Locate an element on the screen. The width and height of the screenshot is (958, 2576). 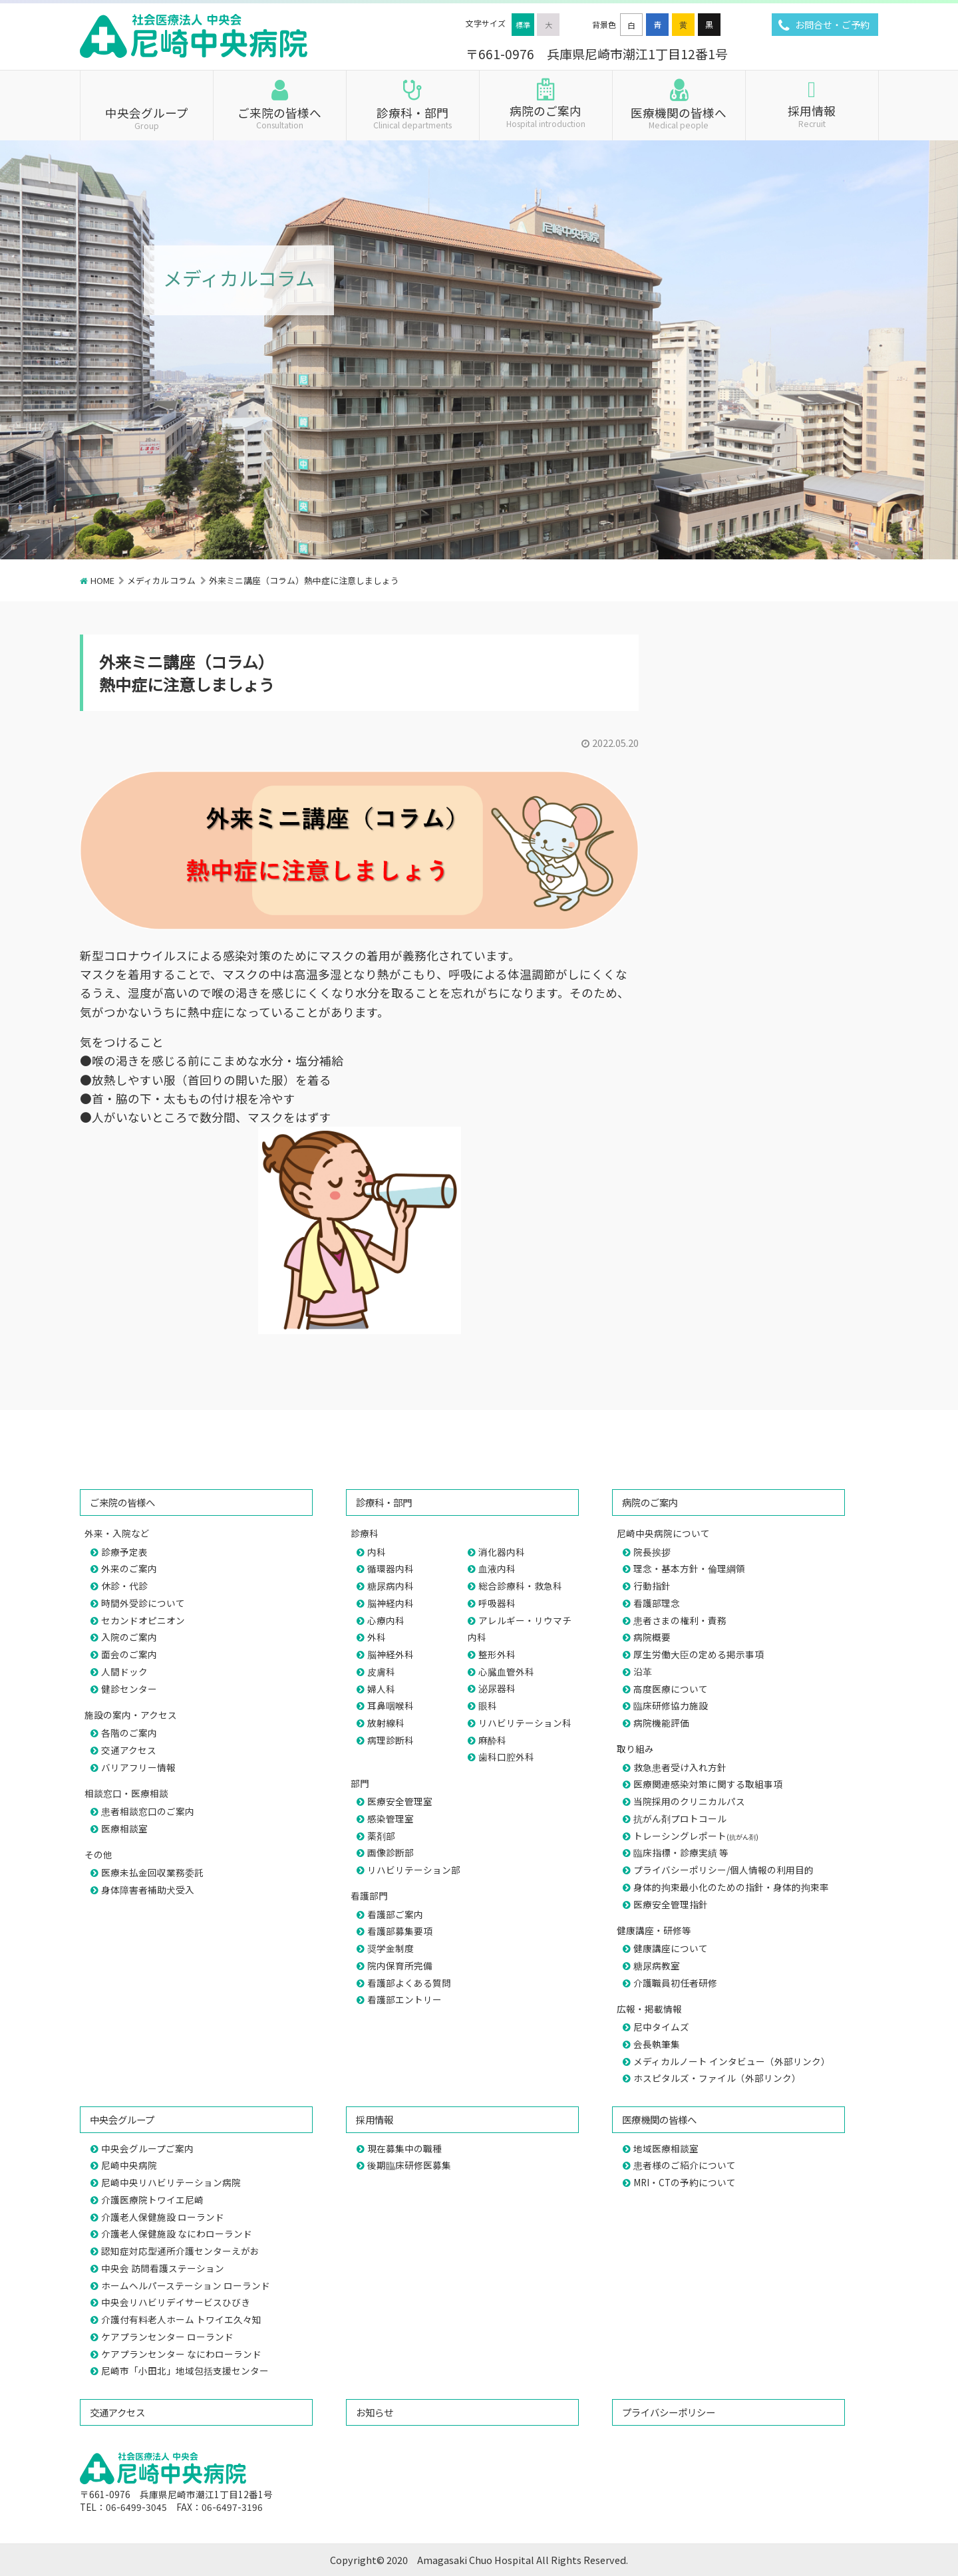
婦人科 is located at coordinates (381, 1688).